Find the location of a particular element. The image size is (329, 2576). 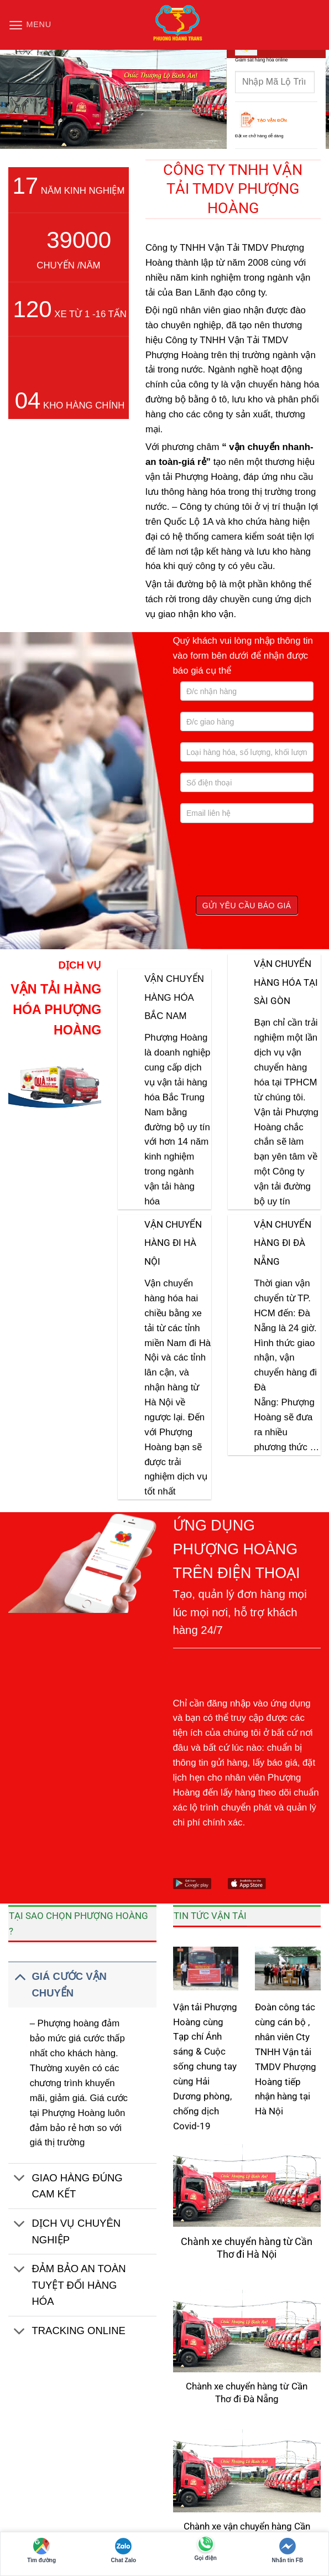

[button] is located at coordinates (28, 25).